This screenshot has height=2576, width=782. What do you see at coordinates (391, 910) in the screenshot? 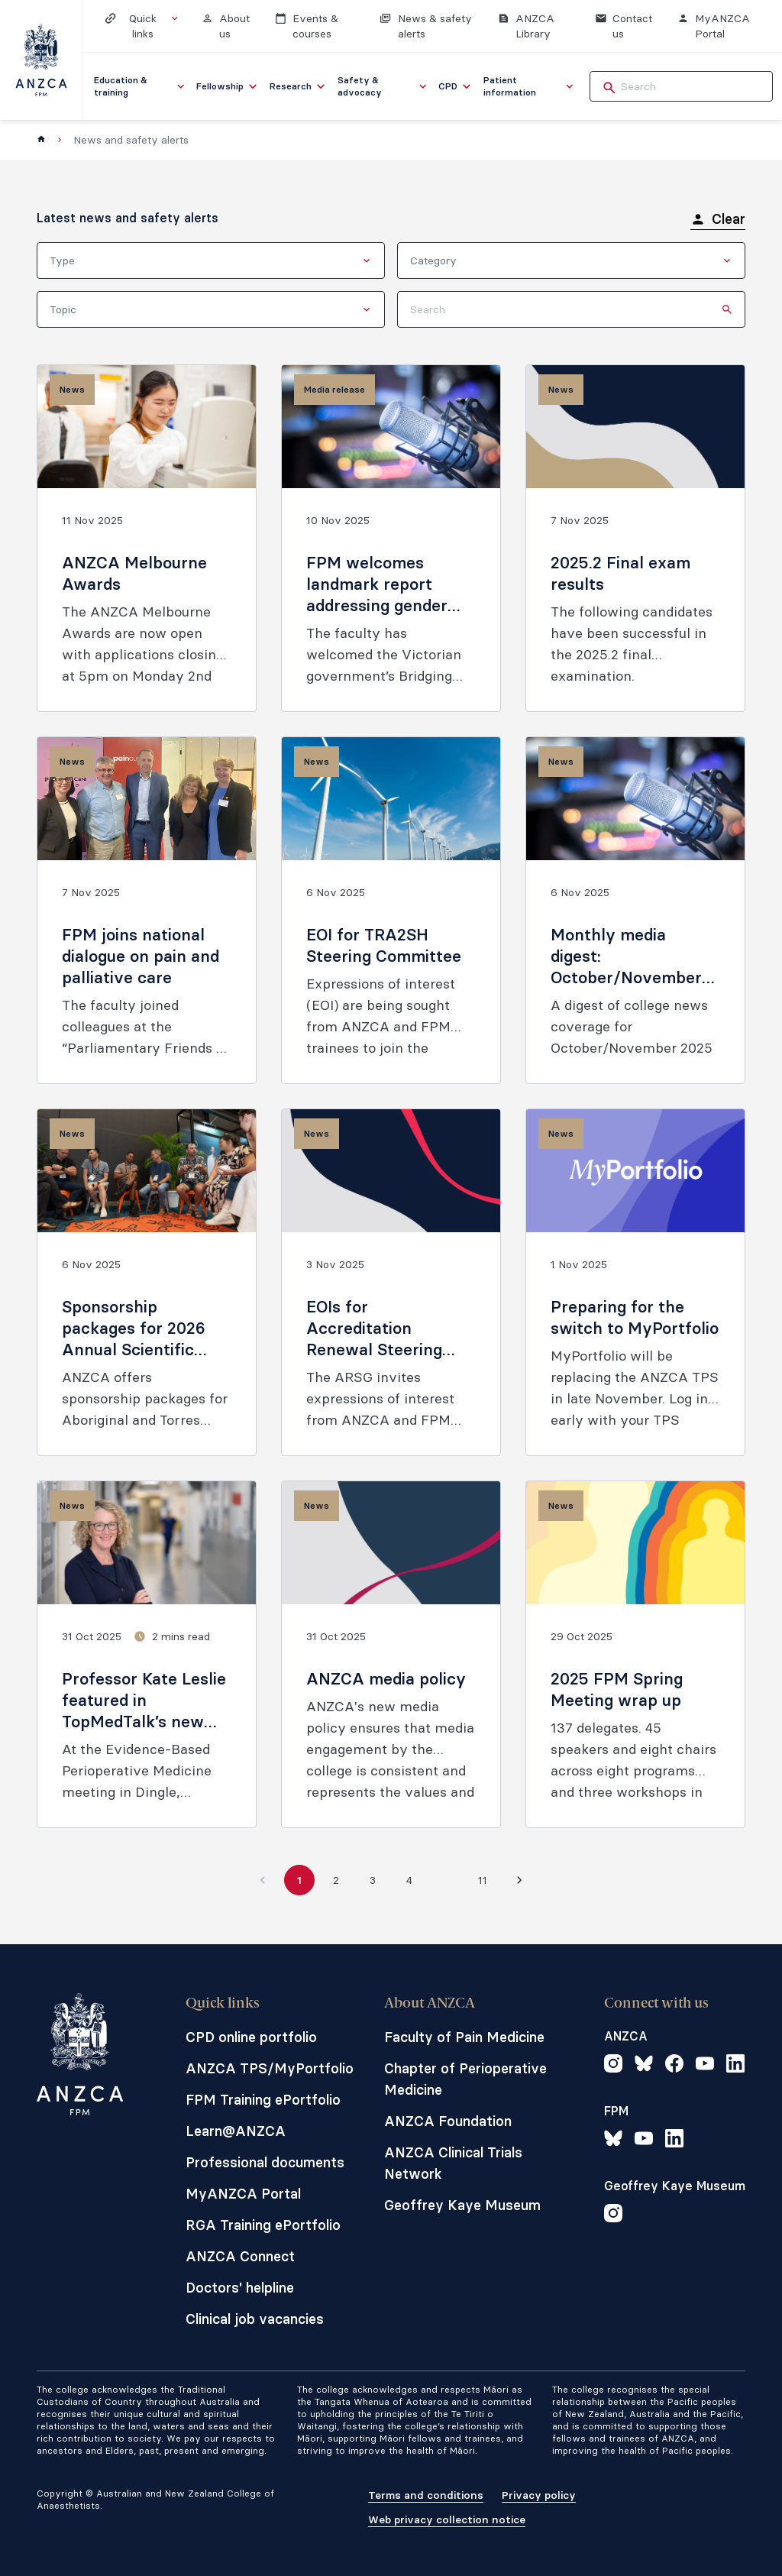
I see `[EOI for TRA2SH Steering Committee]` at bounding box center [391, 910].